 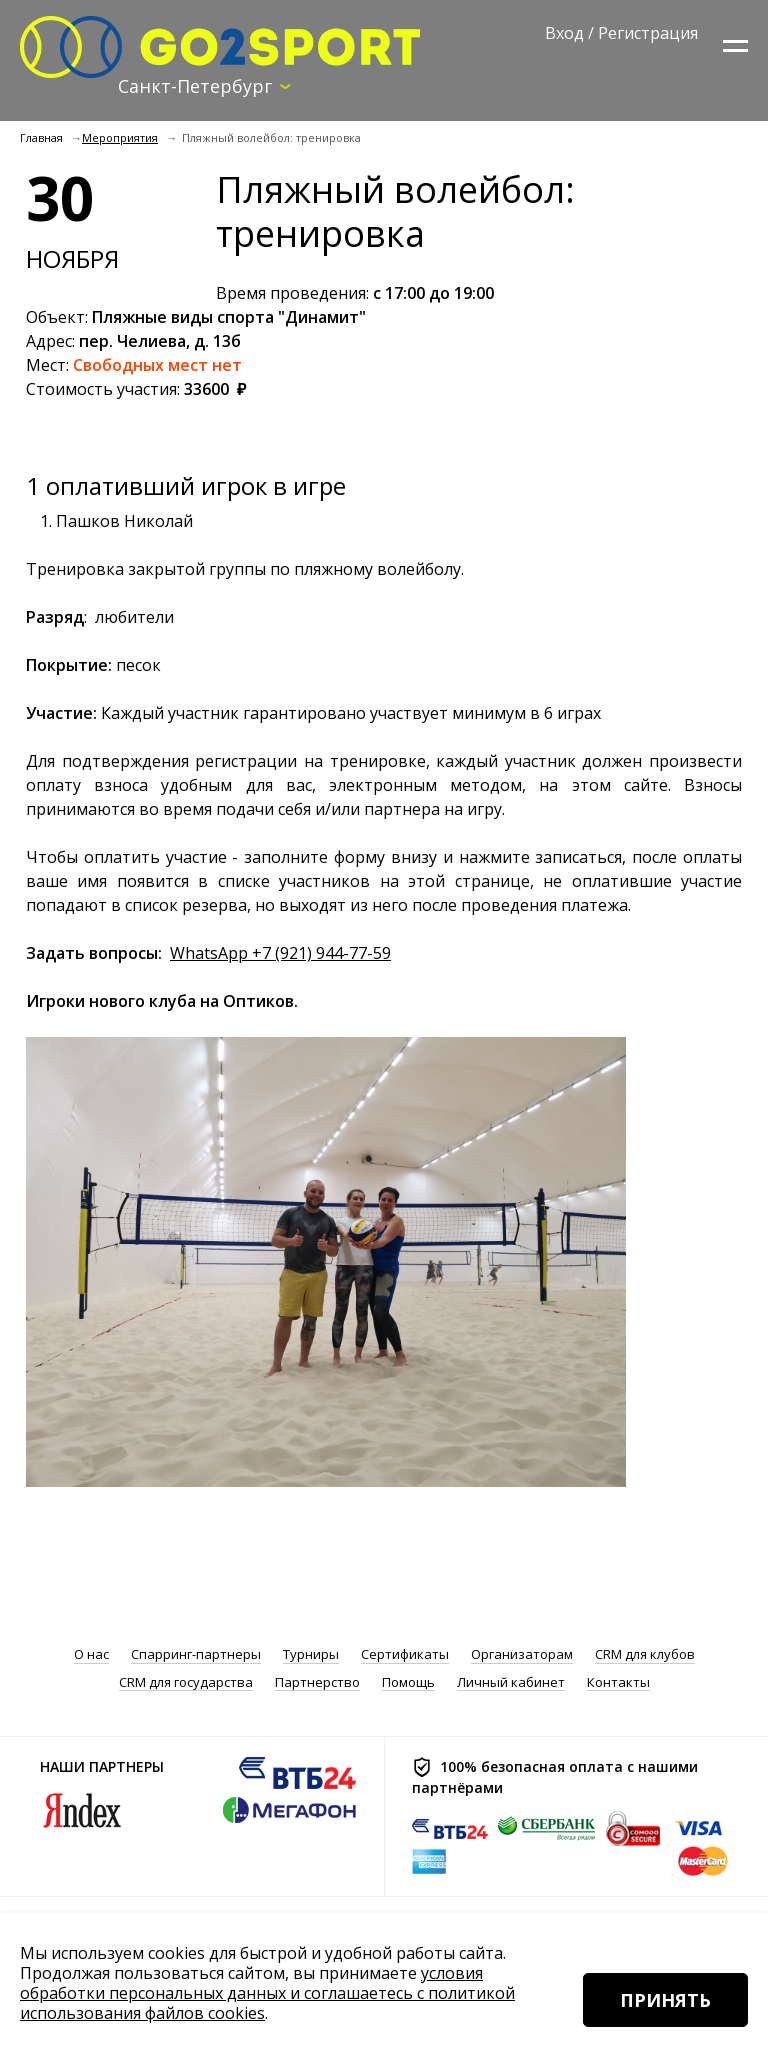 I want to click on Партнерство, so click(x=317, y=1682).